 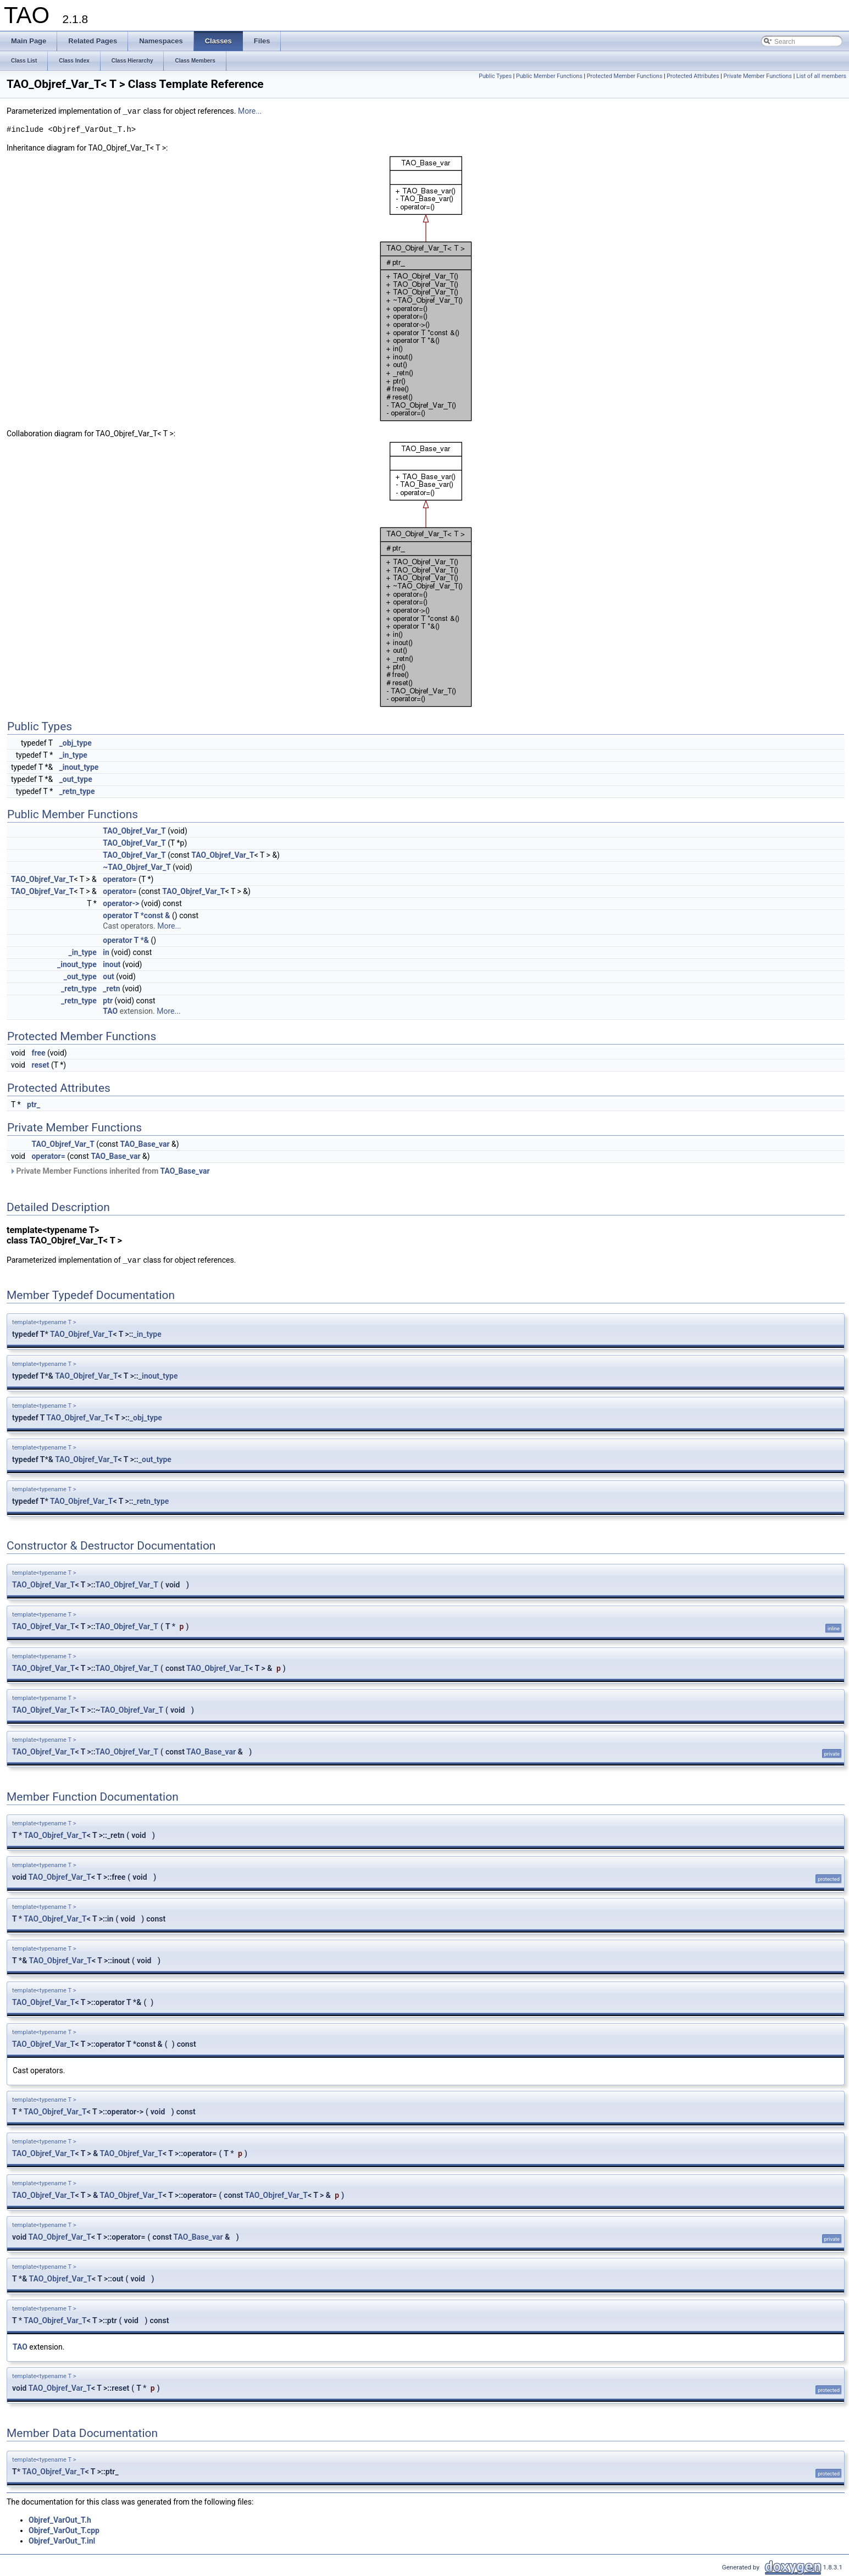 What do you see at coordinates (137, 867) in the screenshot?
I see `~TAO_Objref_Var_T` at bounding box center [137, 867].